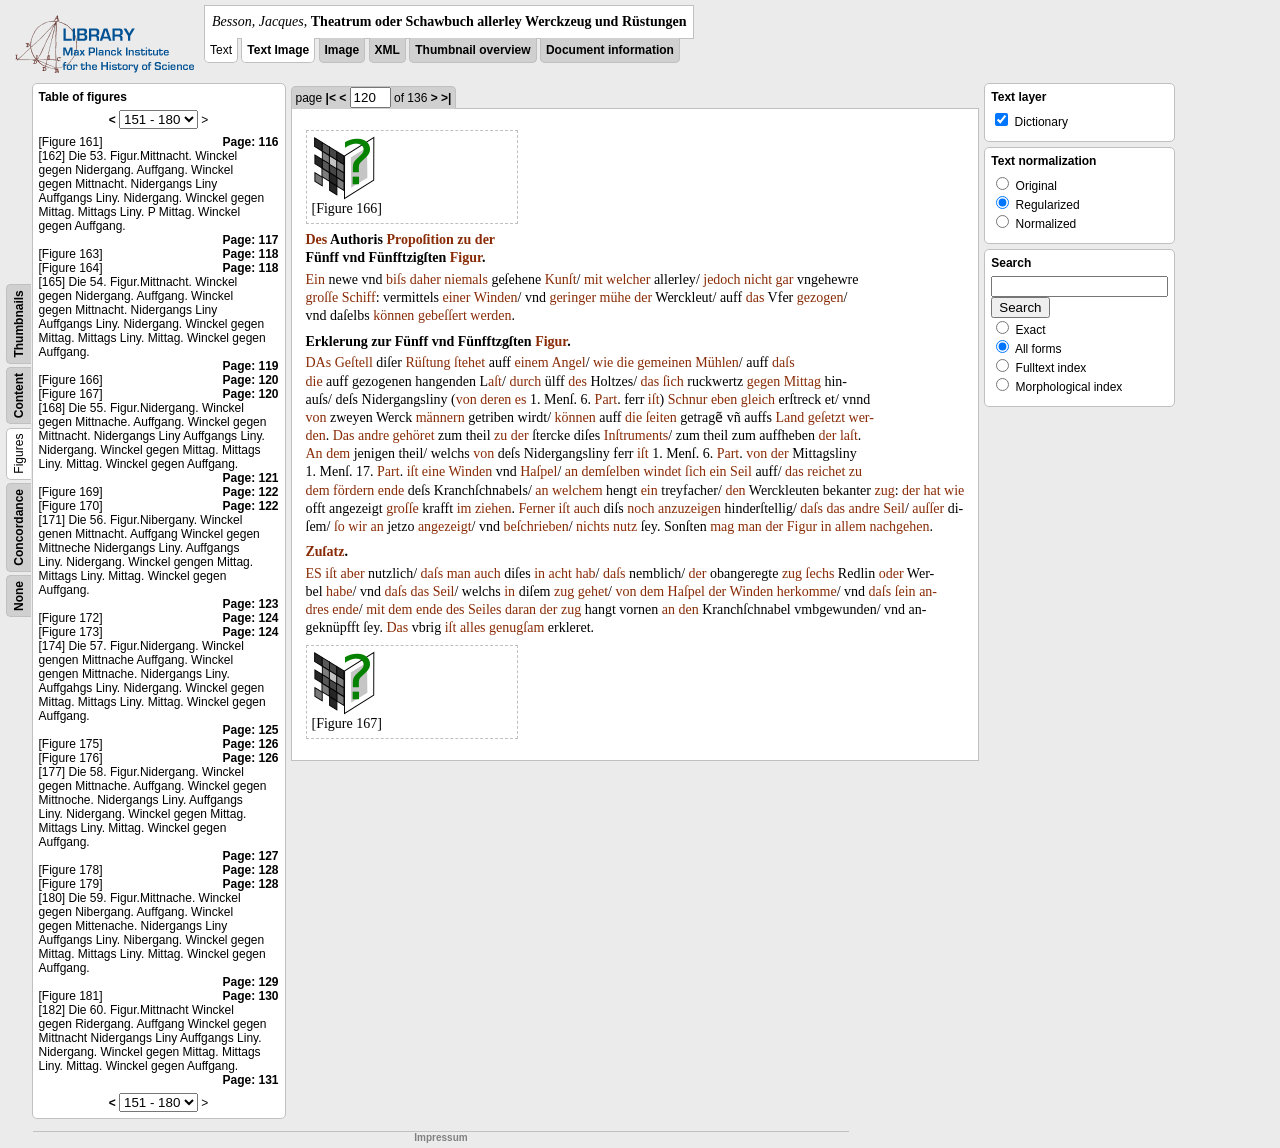 The height and width of the screenshot is (1148, 1280). What do you see at coordinates (535, 526) in the screenshot?
I see `beſchrieben` at bounding box center [535, 526].